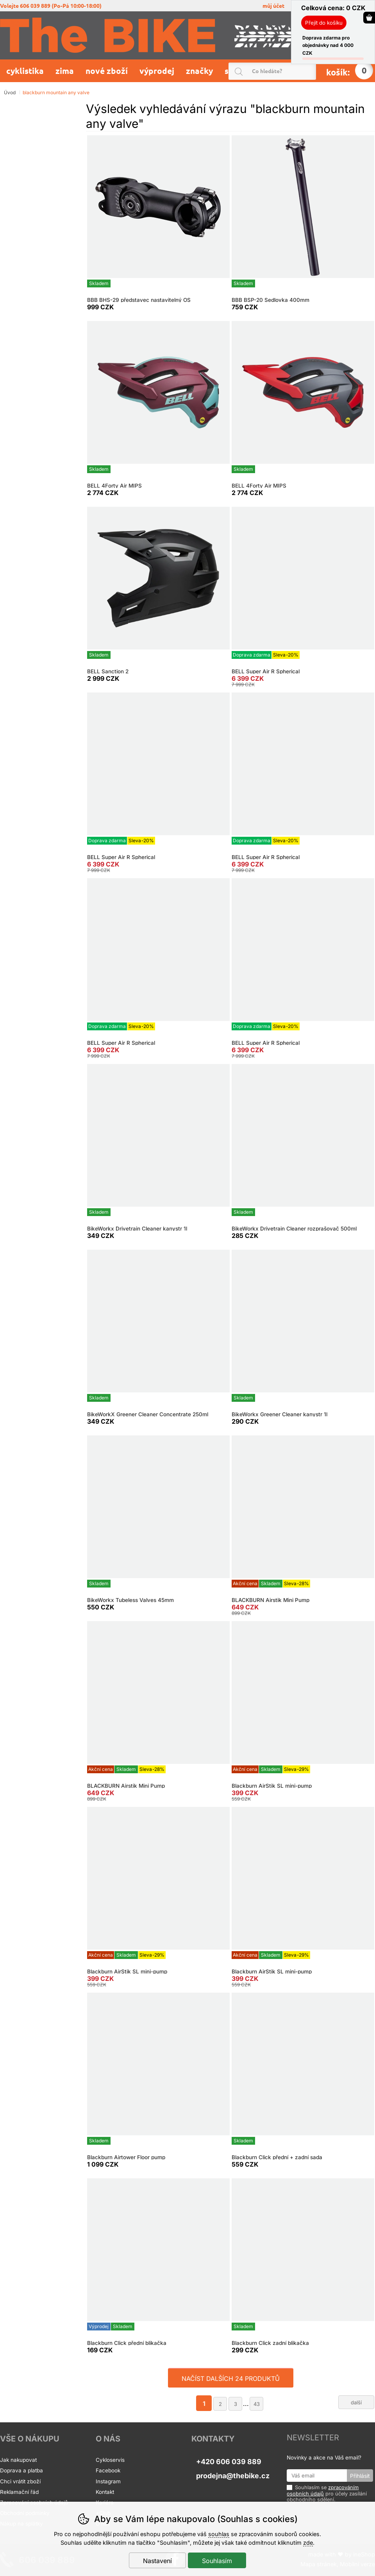  Describe the element at coordinates (108, 2470) in the screenshot. I see `Facebook` at that location.